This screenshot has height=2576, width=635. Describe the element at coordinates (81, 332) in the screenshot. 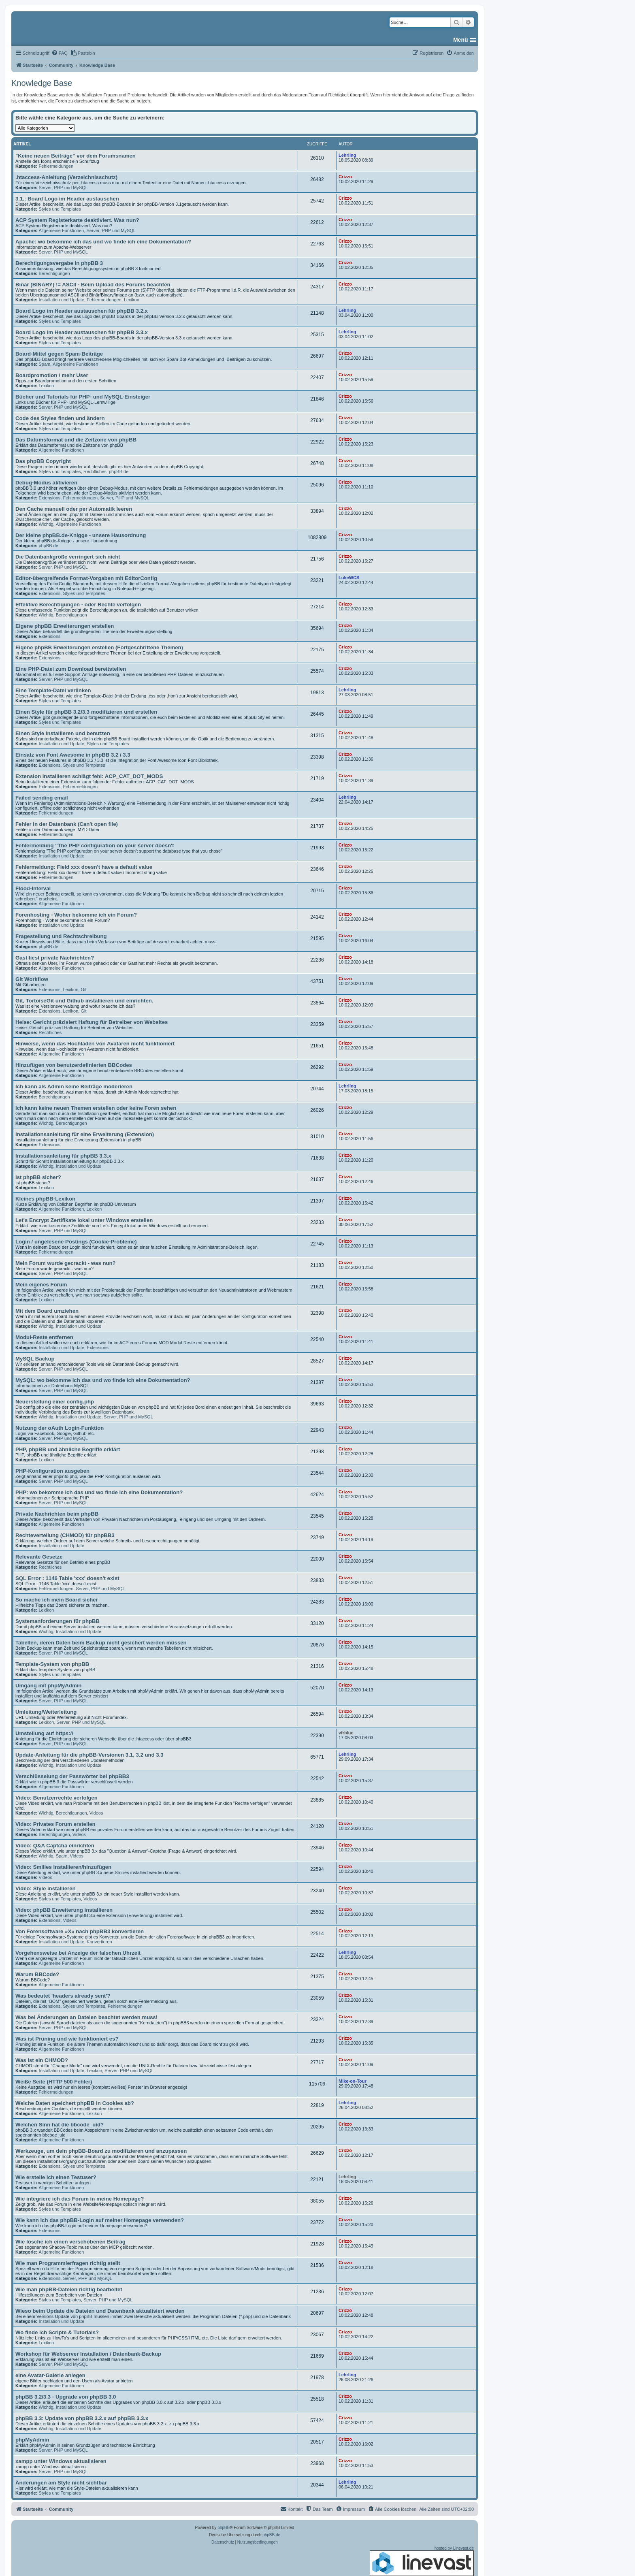

I see `Board Logo im Header austauschen für phpBB 3.3.x` at that location.